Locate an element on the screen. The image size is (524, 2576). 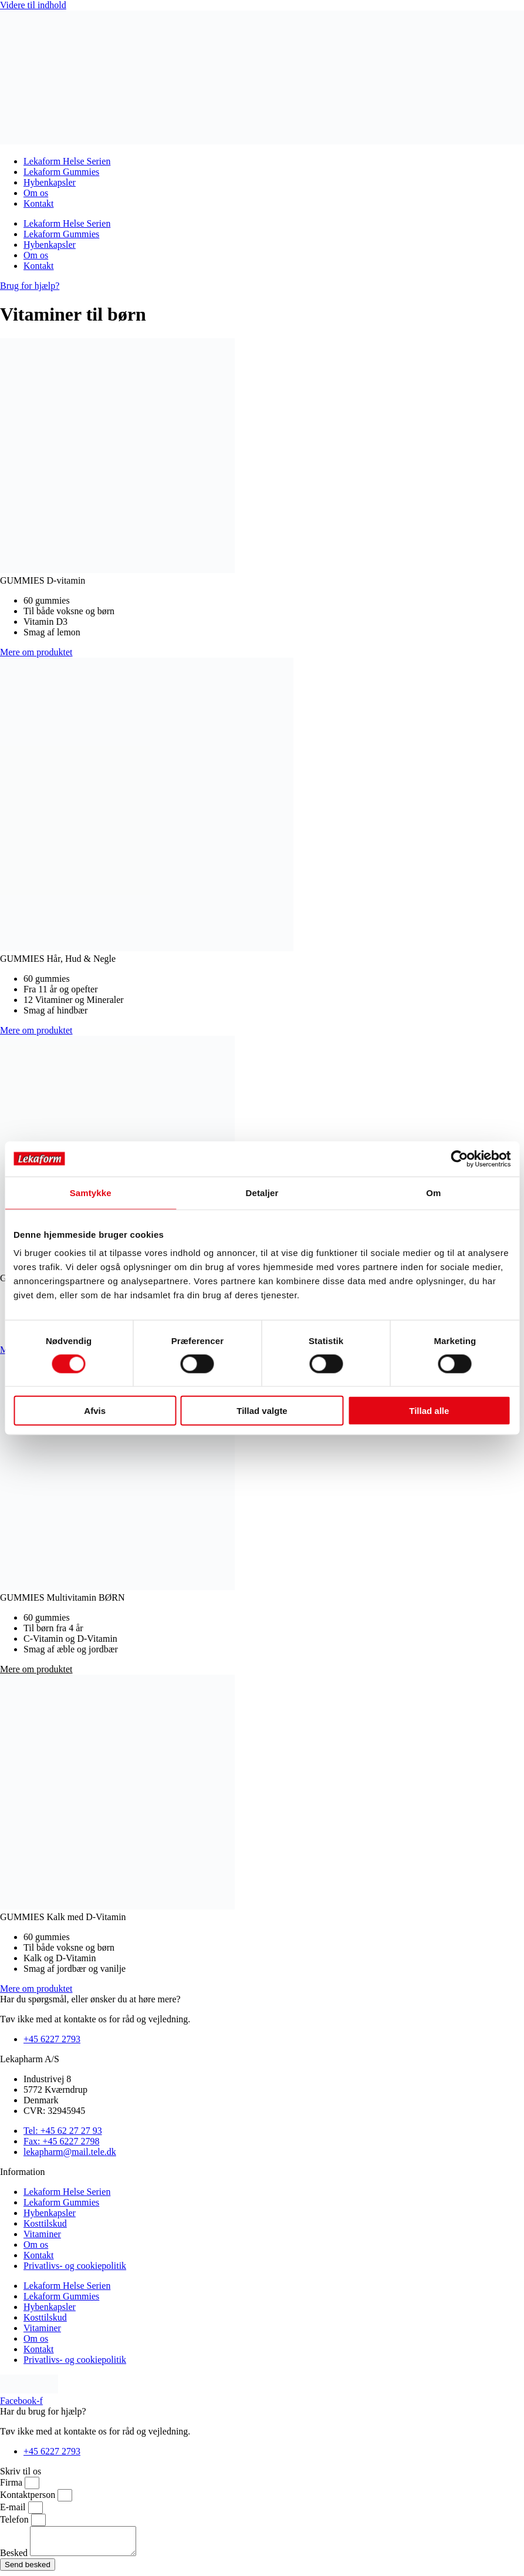
[Cookiebot af Usercentrics - åbner i et nyt vindue] is located at coordinates (459, 1158).